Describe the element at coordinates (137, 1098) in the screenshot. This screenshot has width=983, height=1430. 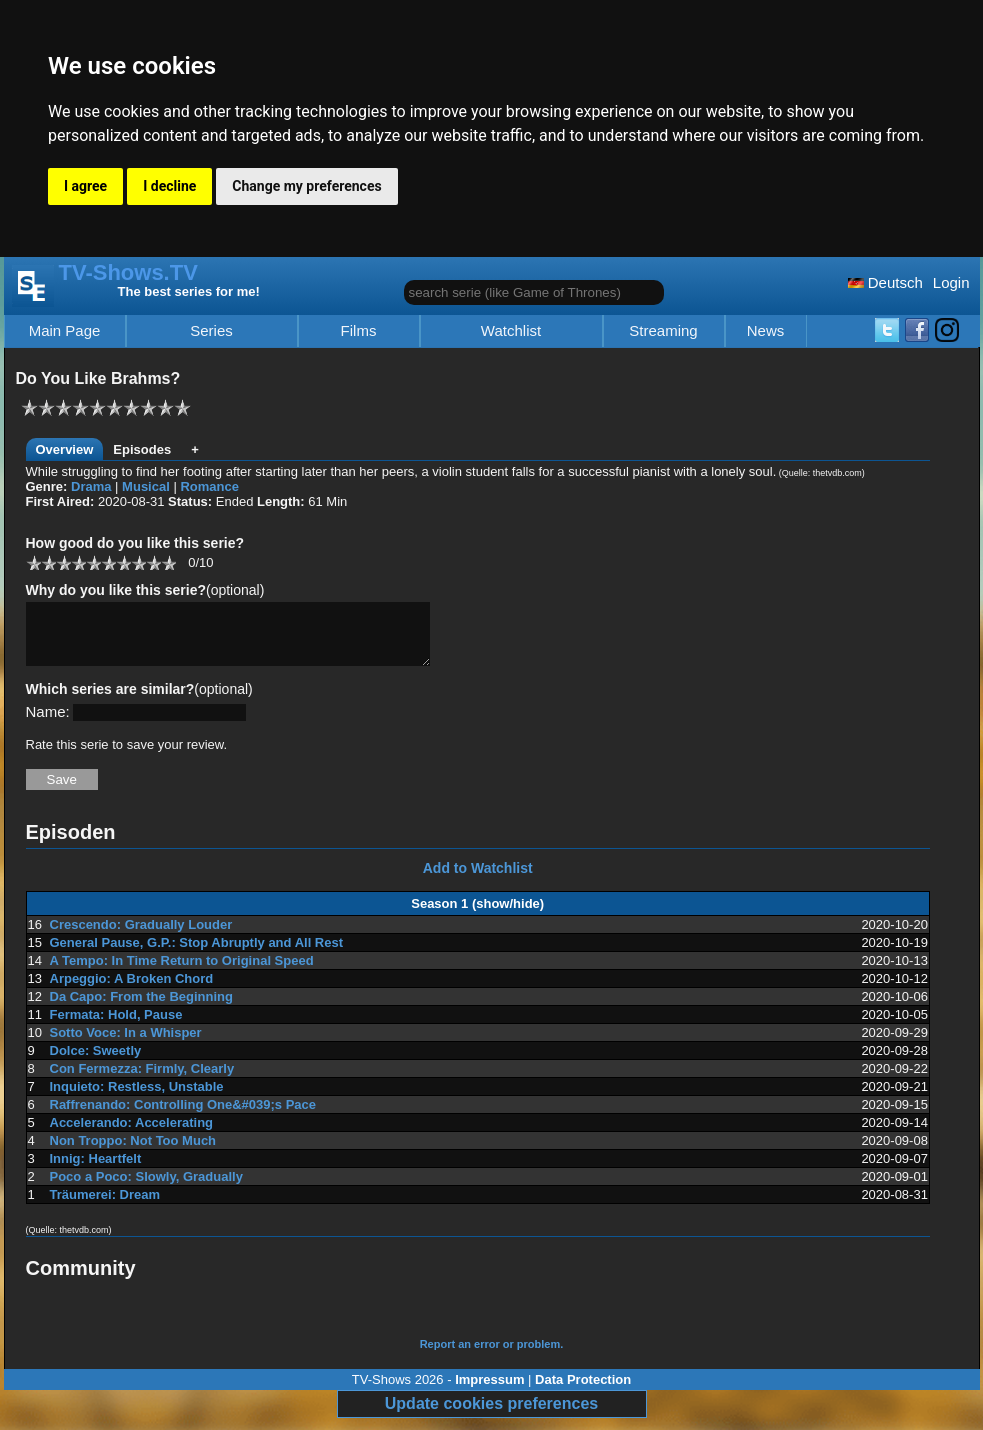
I see `Inquieto: Restless, Unstable` at that location.